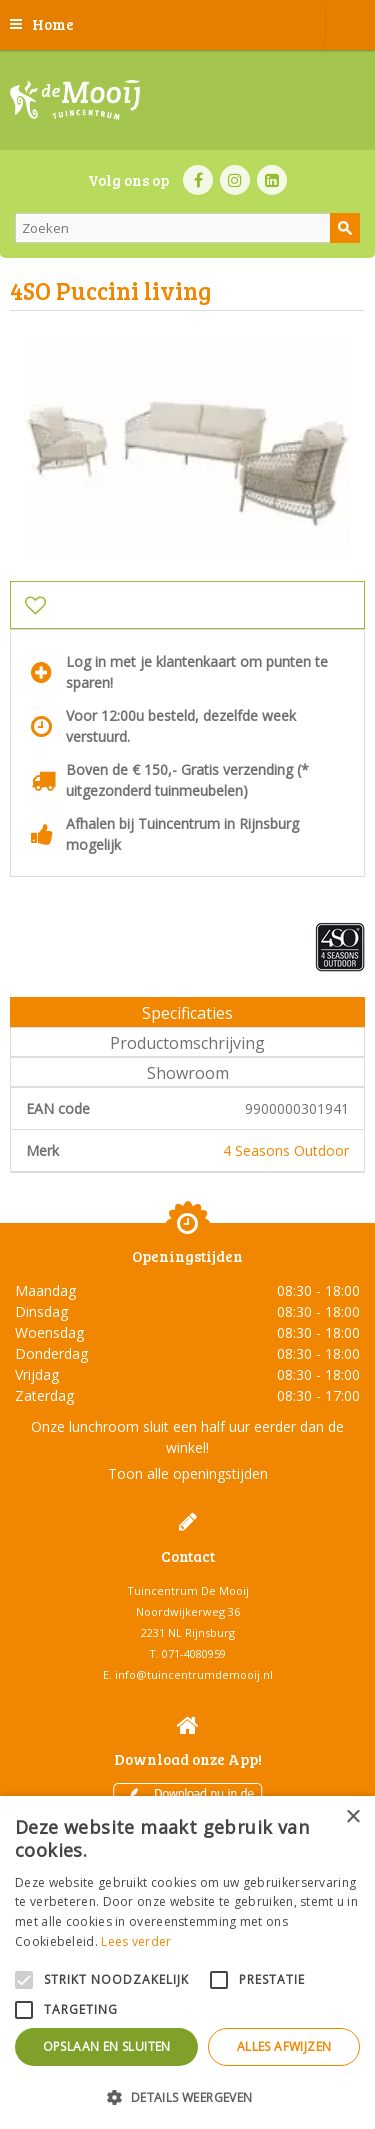 This screenshot has height=2129, width=375. What do you see at coordinates (352, 1817) in the screenshot?
I see `× [button]` at bounding box center [352, 1817].